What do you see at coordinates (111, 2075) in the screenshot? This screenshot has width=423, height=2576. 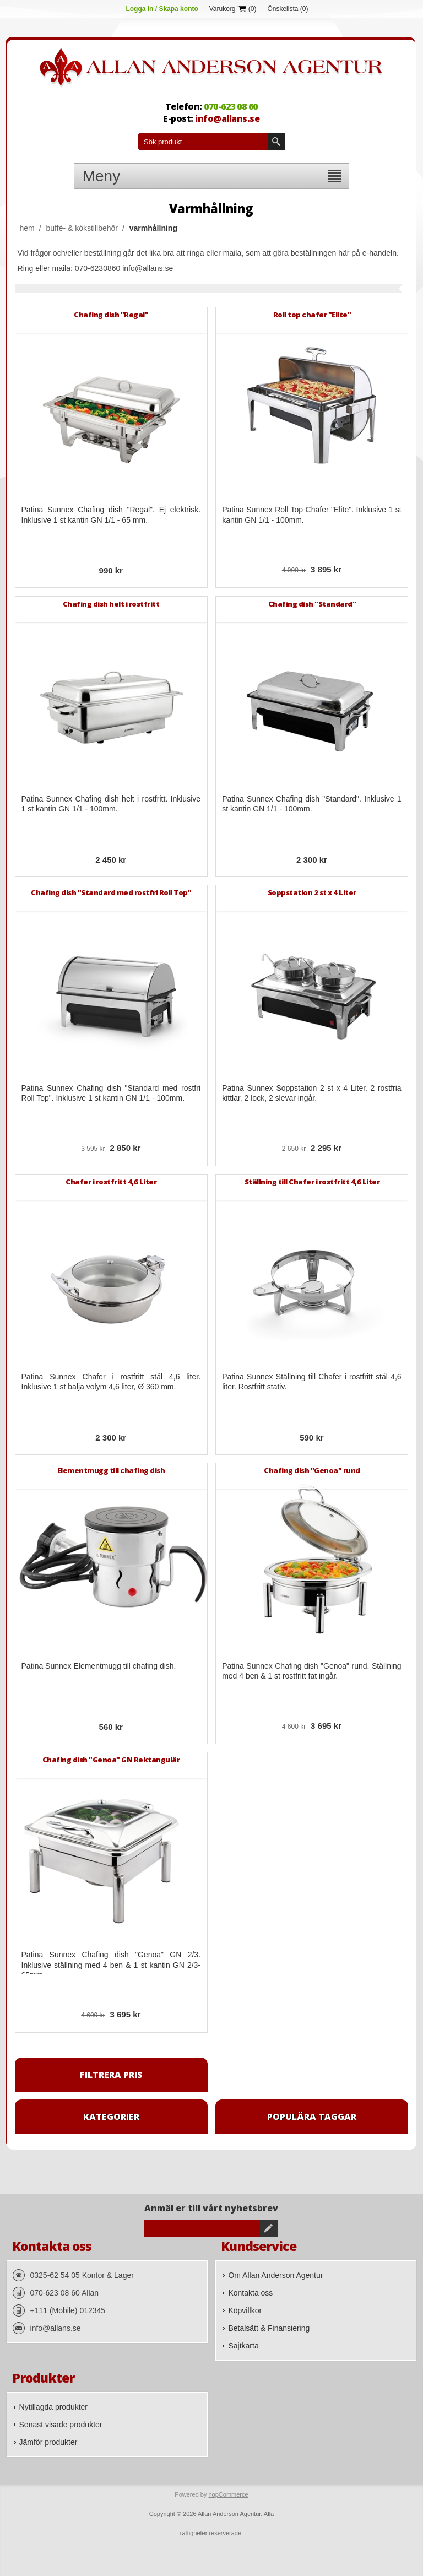 I see `Filtrera pris` at bounding box center [111, 2075].